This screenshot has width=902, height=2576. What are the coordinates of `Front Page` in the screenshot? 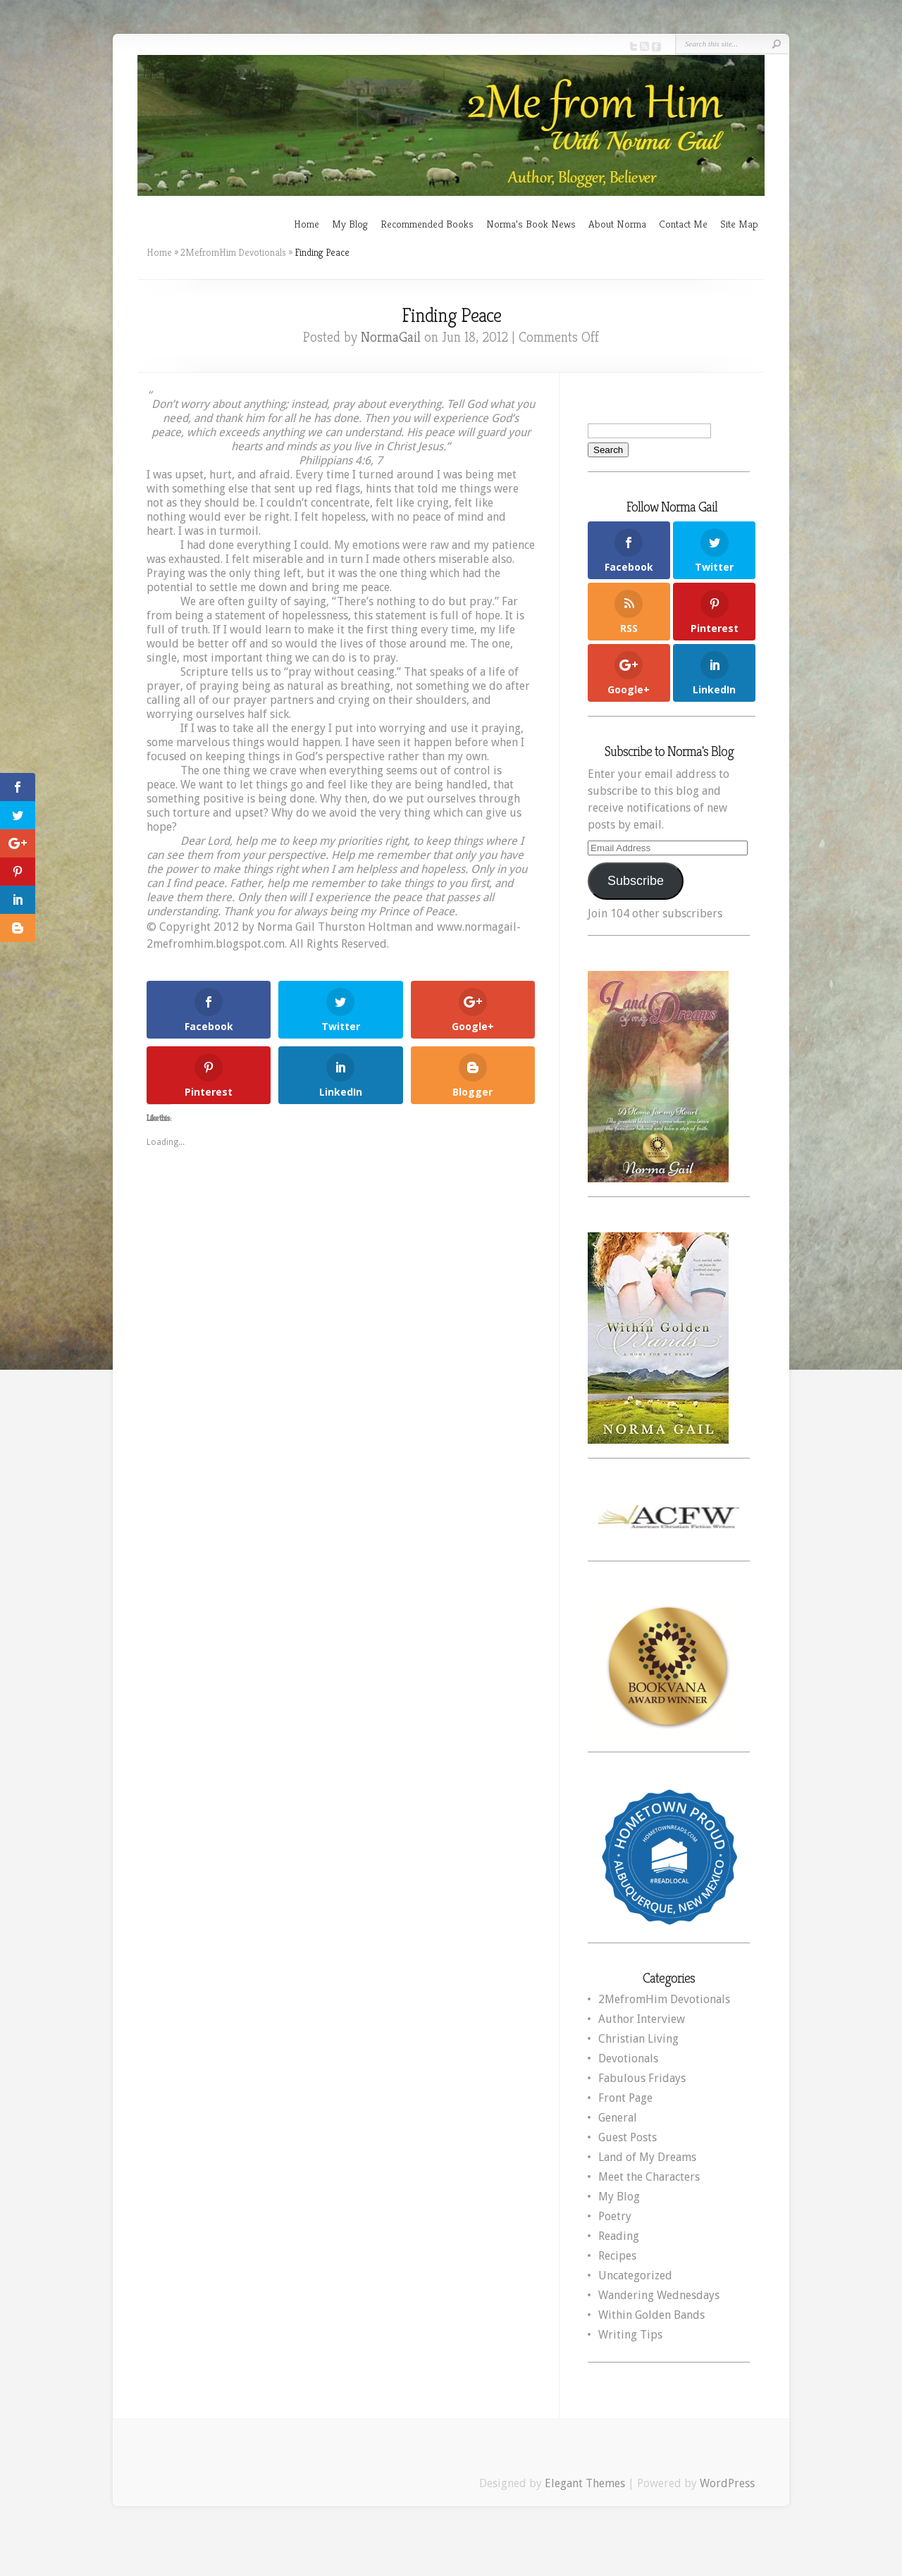 It's located at (625, 2098).